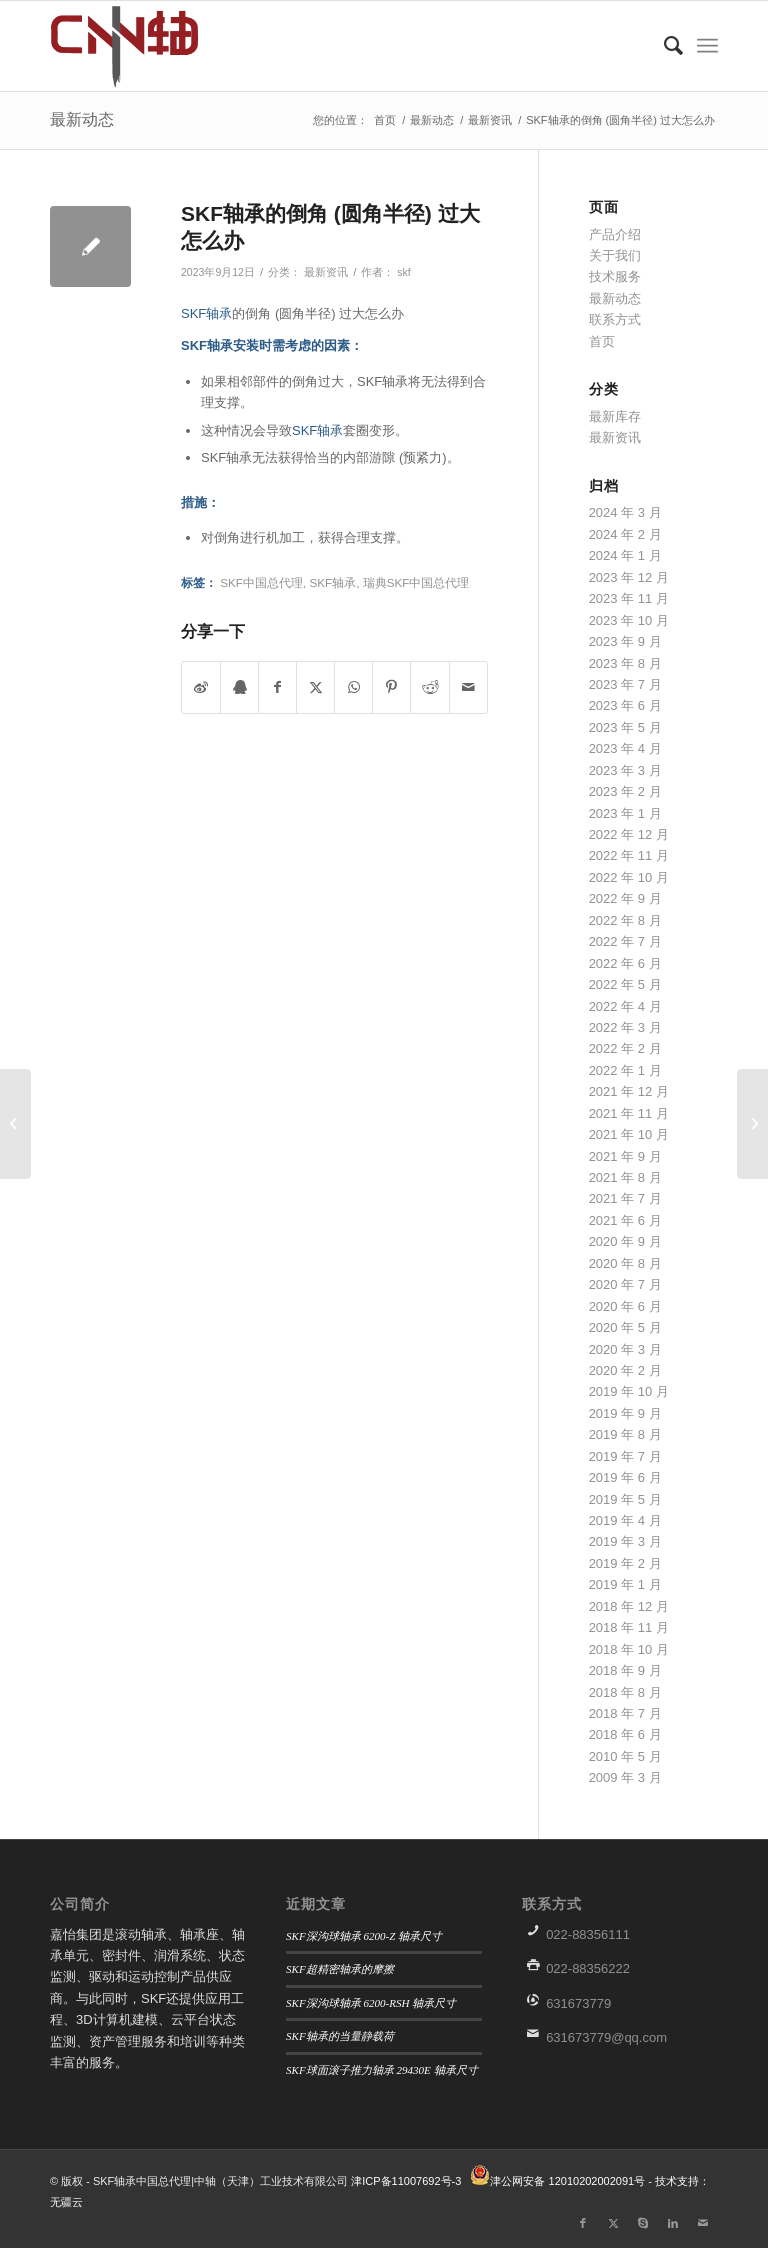  Describe the element at coordinates (625, 1306) in the screenshot. I see `2020 年 6 月` at that location.